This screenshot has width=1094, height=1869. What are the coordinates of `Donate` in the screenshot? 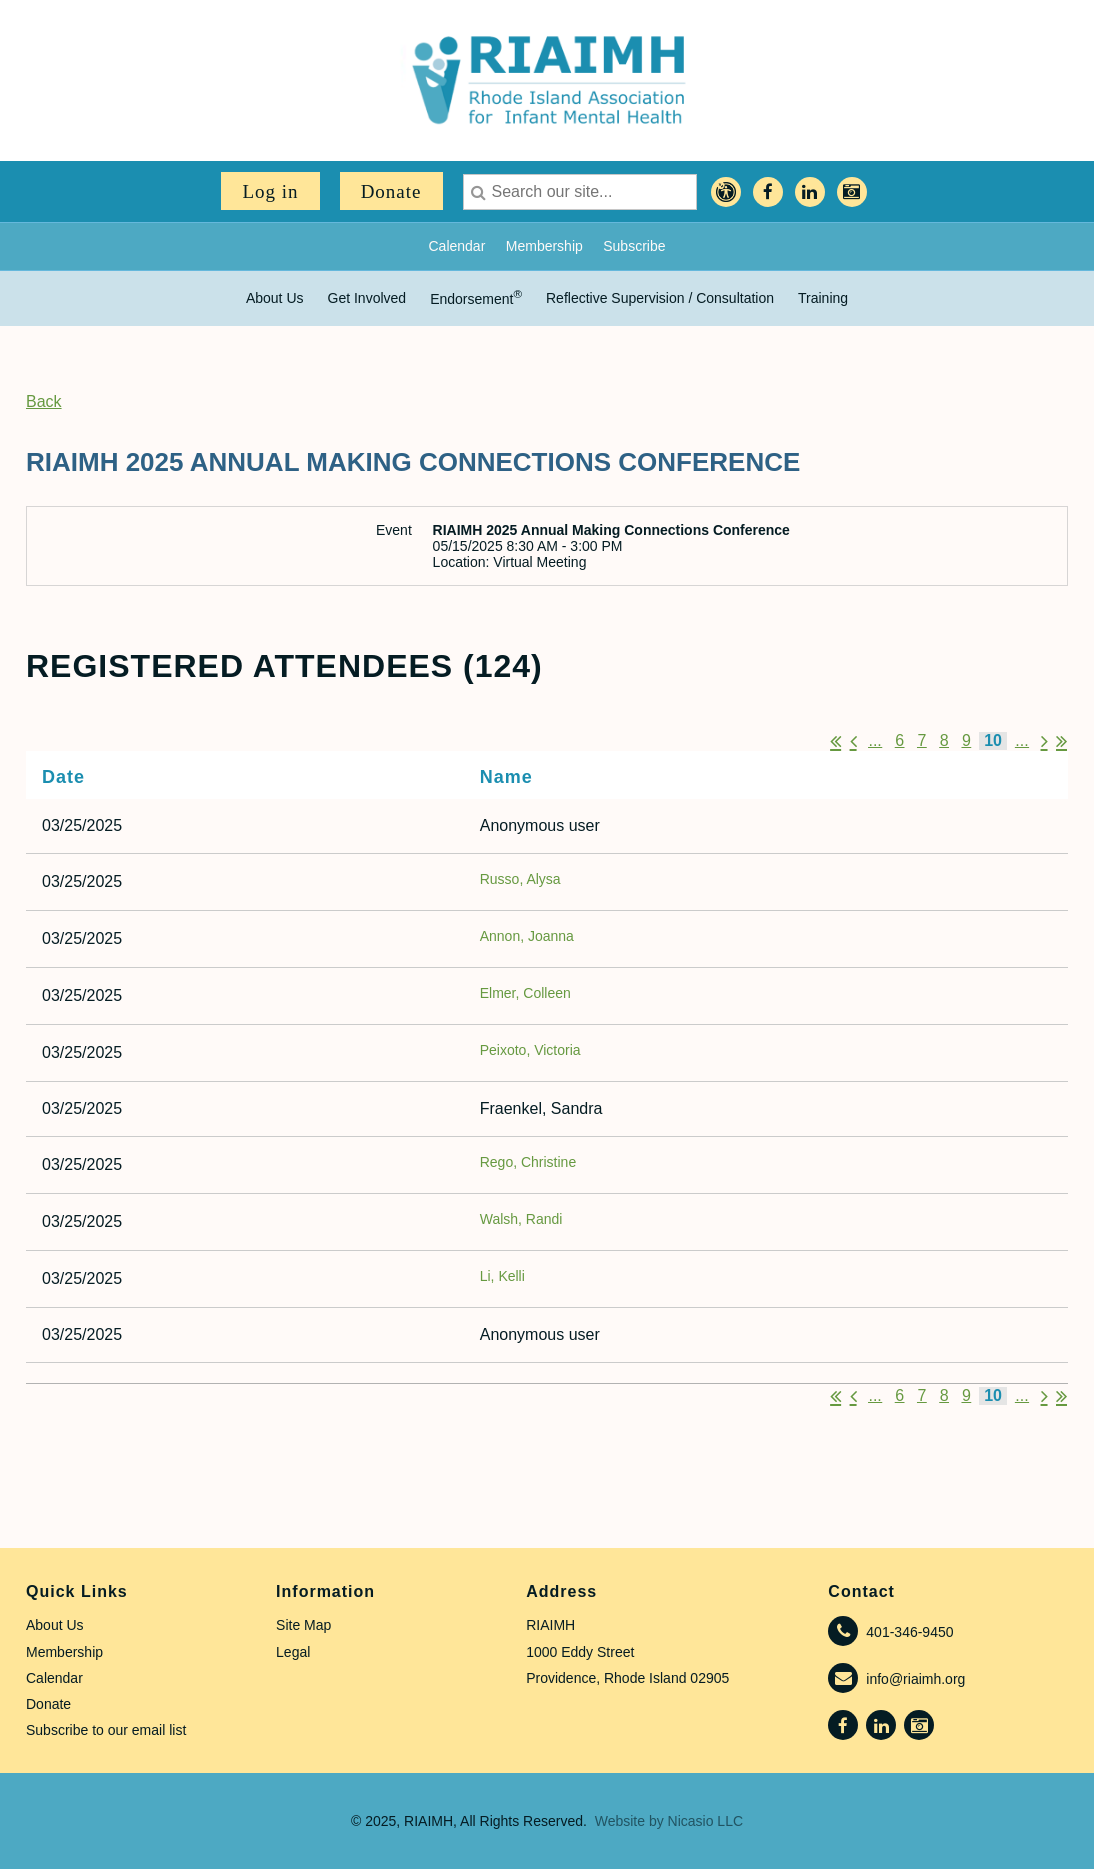 It's located at (391, 191).